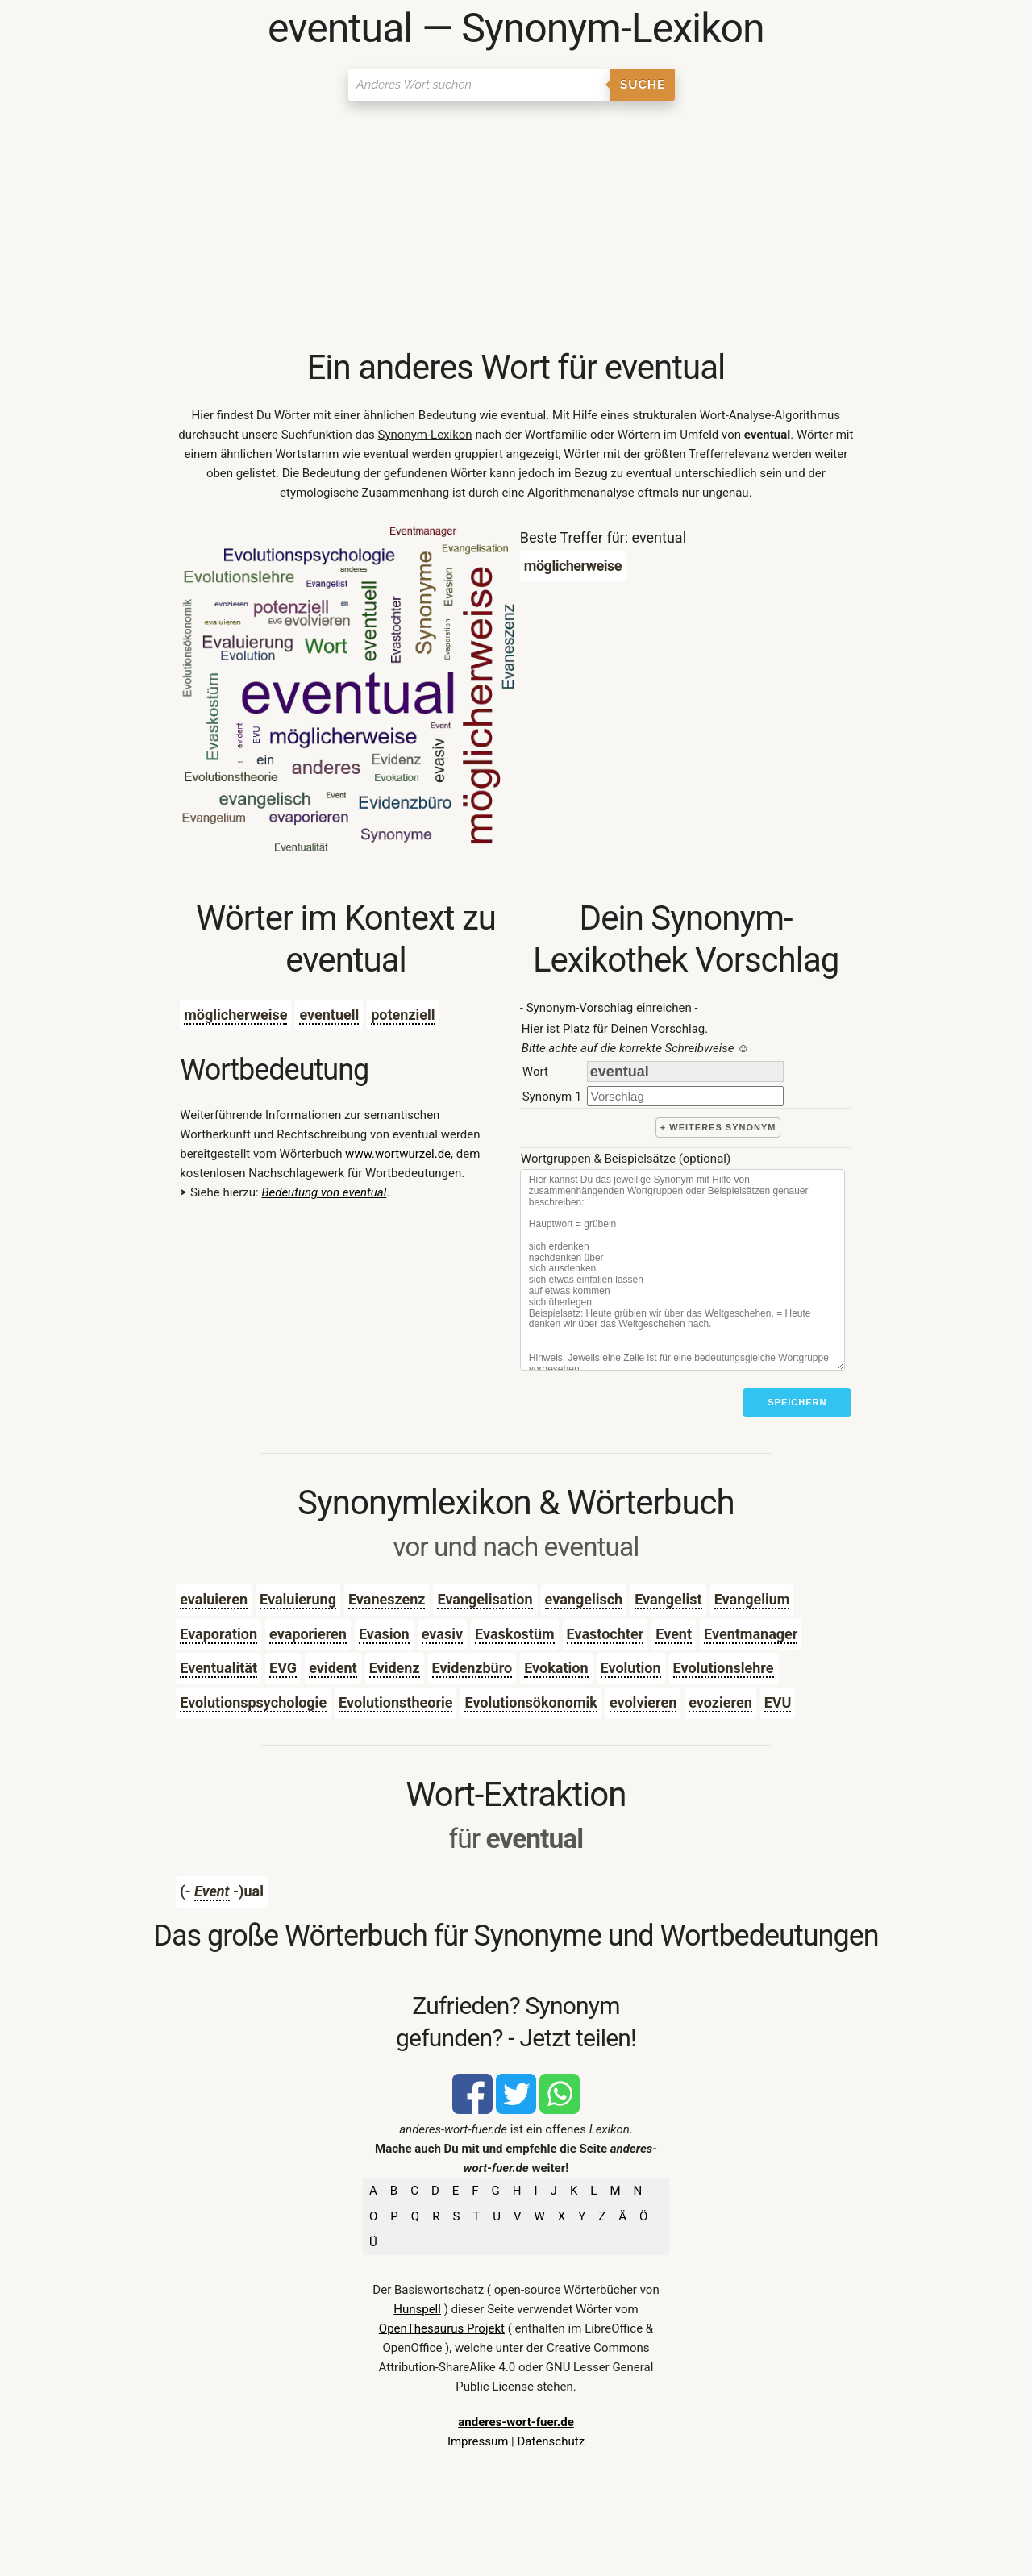 The height and width of the screenshot is (2576, 1032). I want to click on Impressum, so click(477, 2441).